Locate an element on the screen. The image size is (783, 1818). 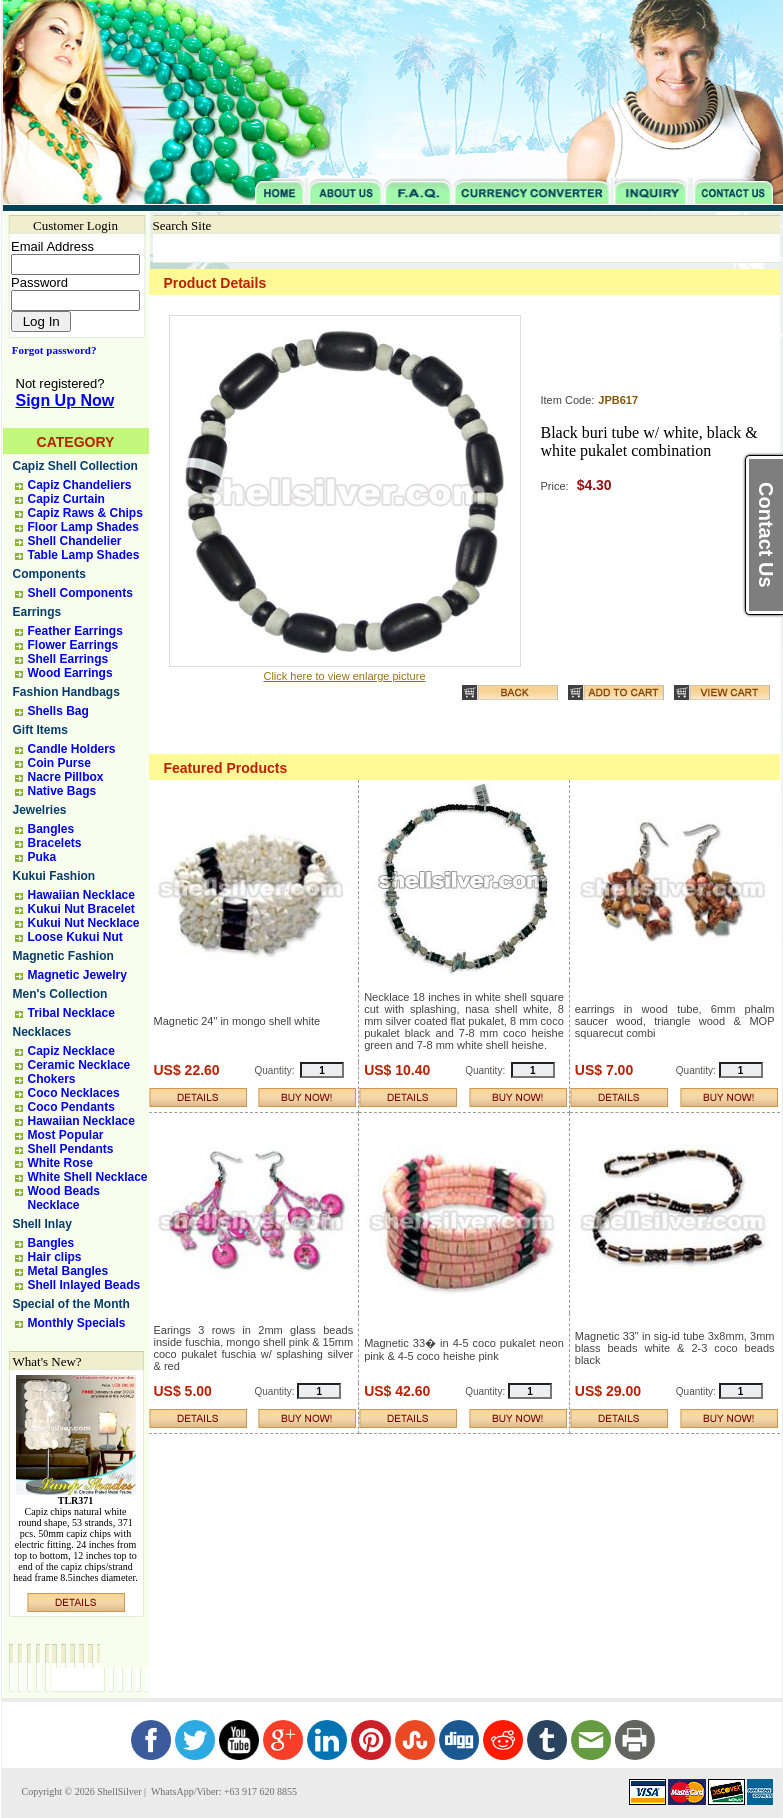
Capiz Curtain is located at coordinates (66, 499).